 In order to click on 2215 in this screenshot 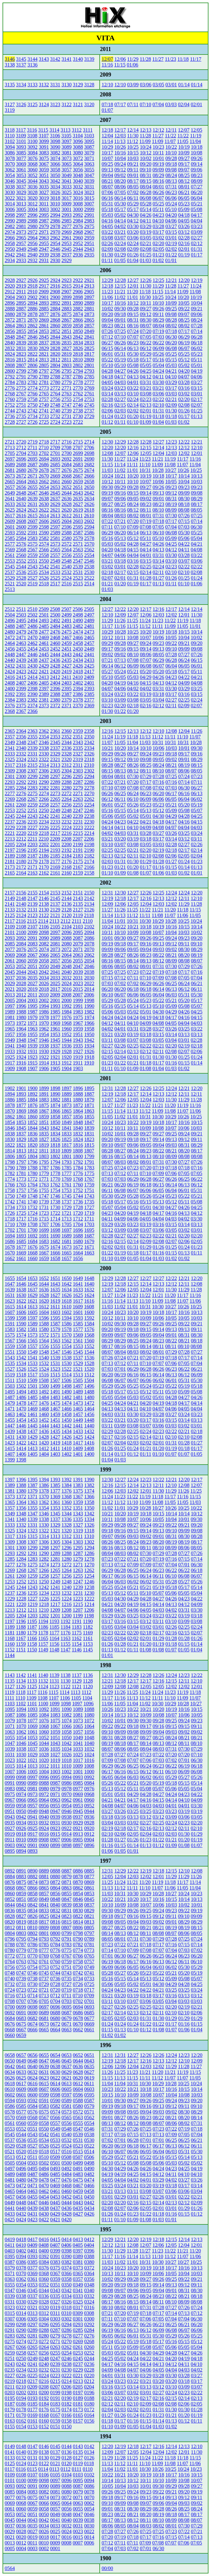, I will do `click(78, 833)`.